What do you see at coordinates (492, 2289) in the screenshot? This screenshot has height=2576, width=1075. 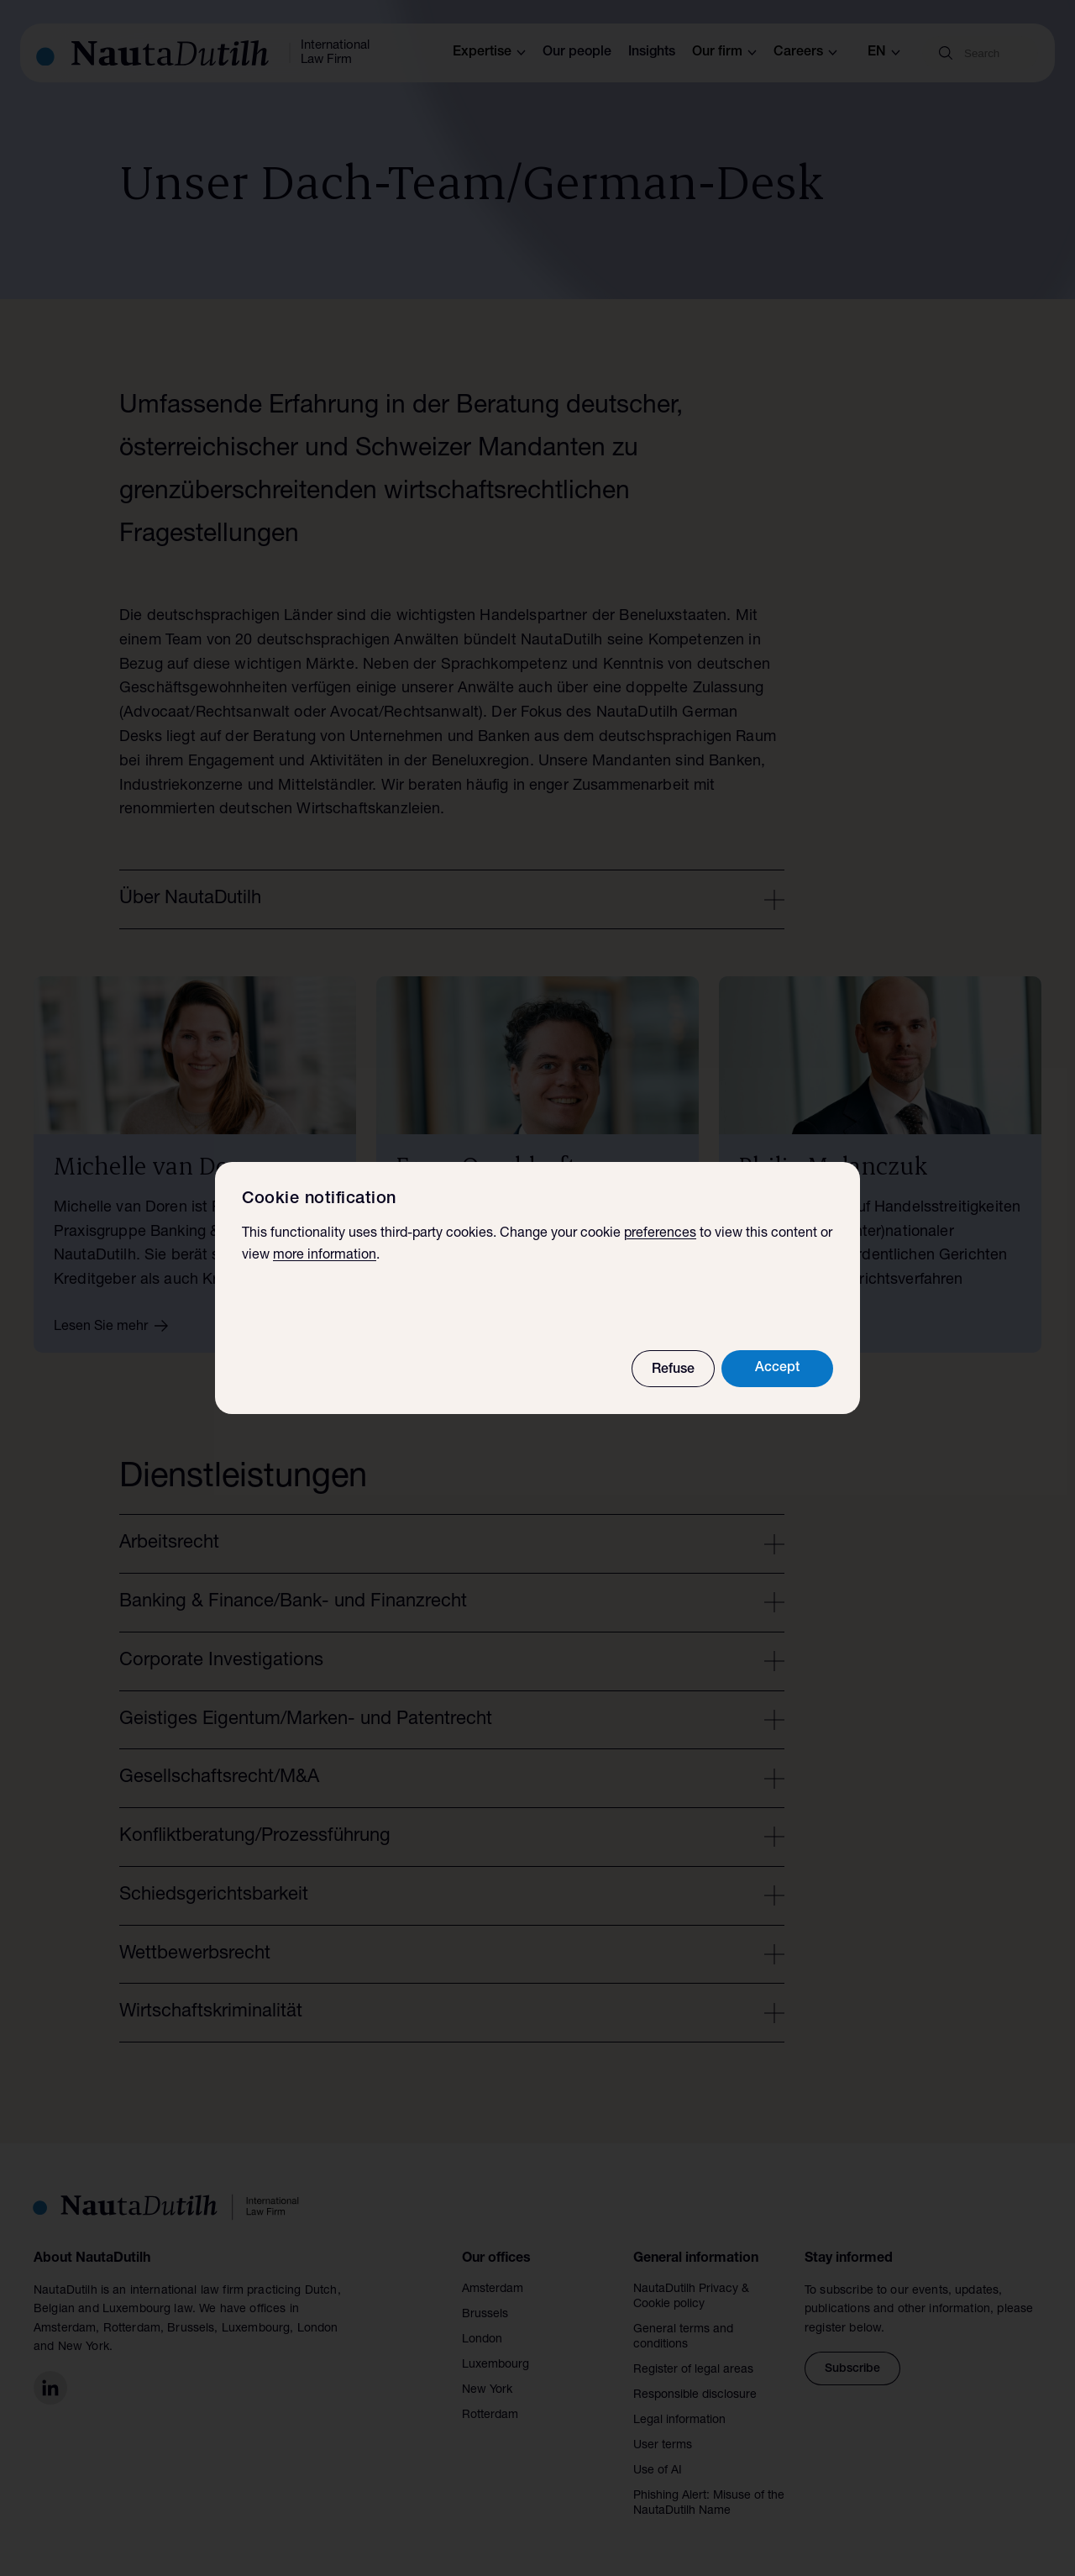 I see `Amsterdam` at bounding box center [492, 2289].